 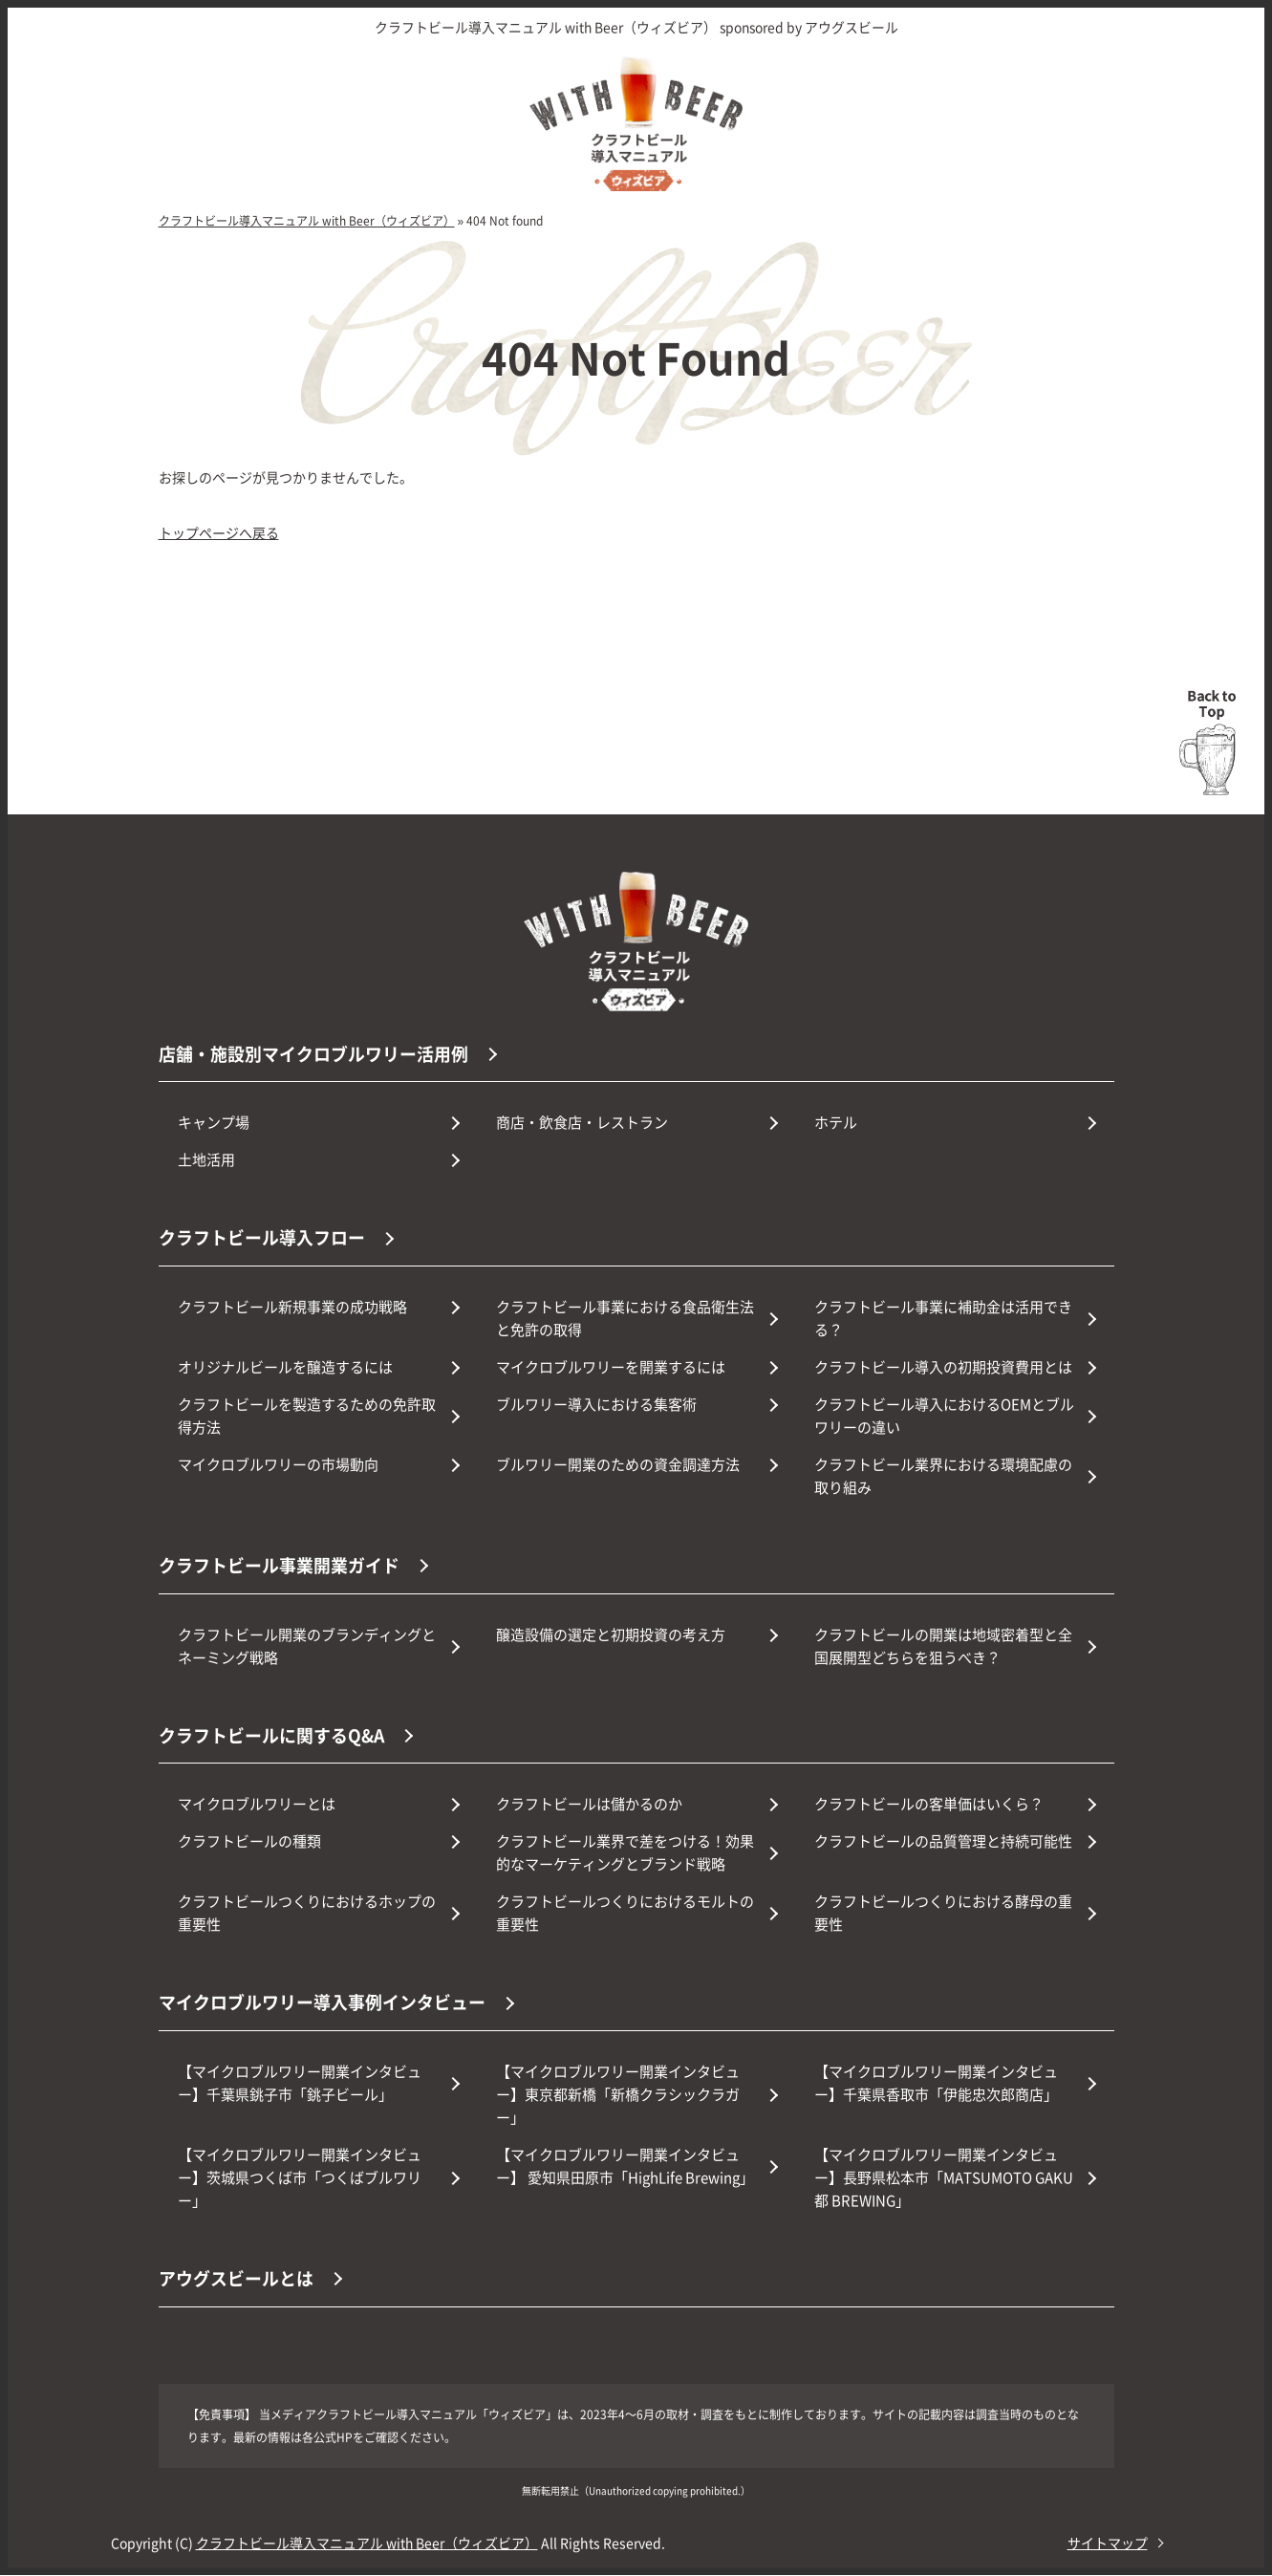 What do you see at coordinates (618, 2095) in the screenshot?
I see `【マイクロブルワリー開業インタビュー】東京都新橋「新橋クラシックラガー」` at bounding box center [618, 2095].